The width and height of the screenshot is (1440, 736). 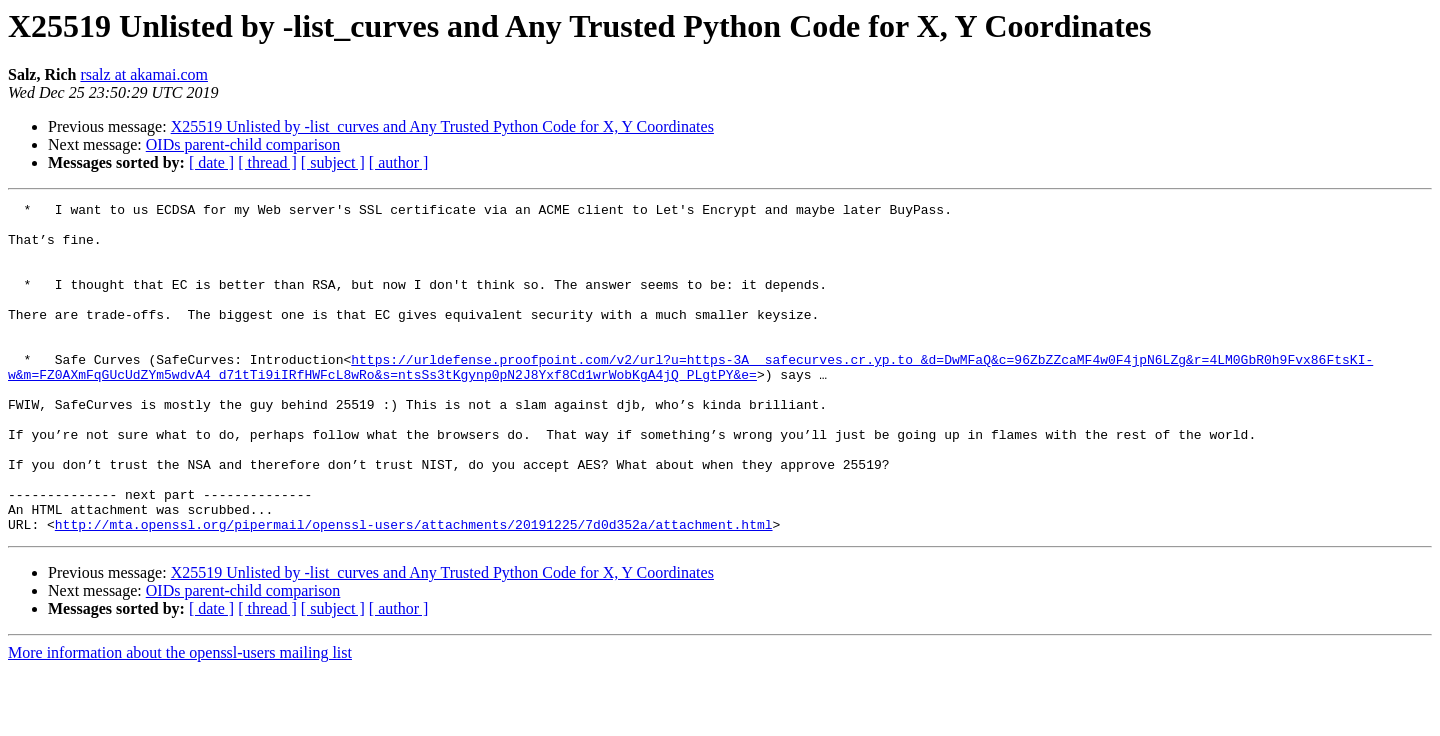 I want to click on X25519 Unlisted by -list_curves and Any Trusted Python Code for X, Y Coordinates, so click(x=442, y=126).